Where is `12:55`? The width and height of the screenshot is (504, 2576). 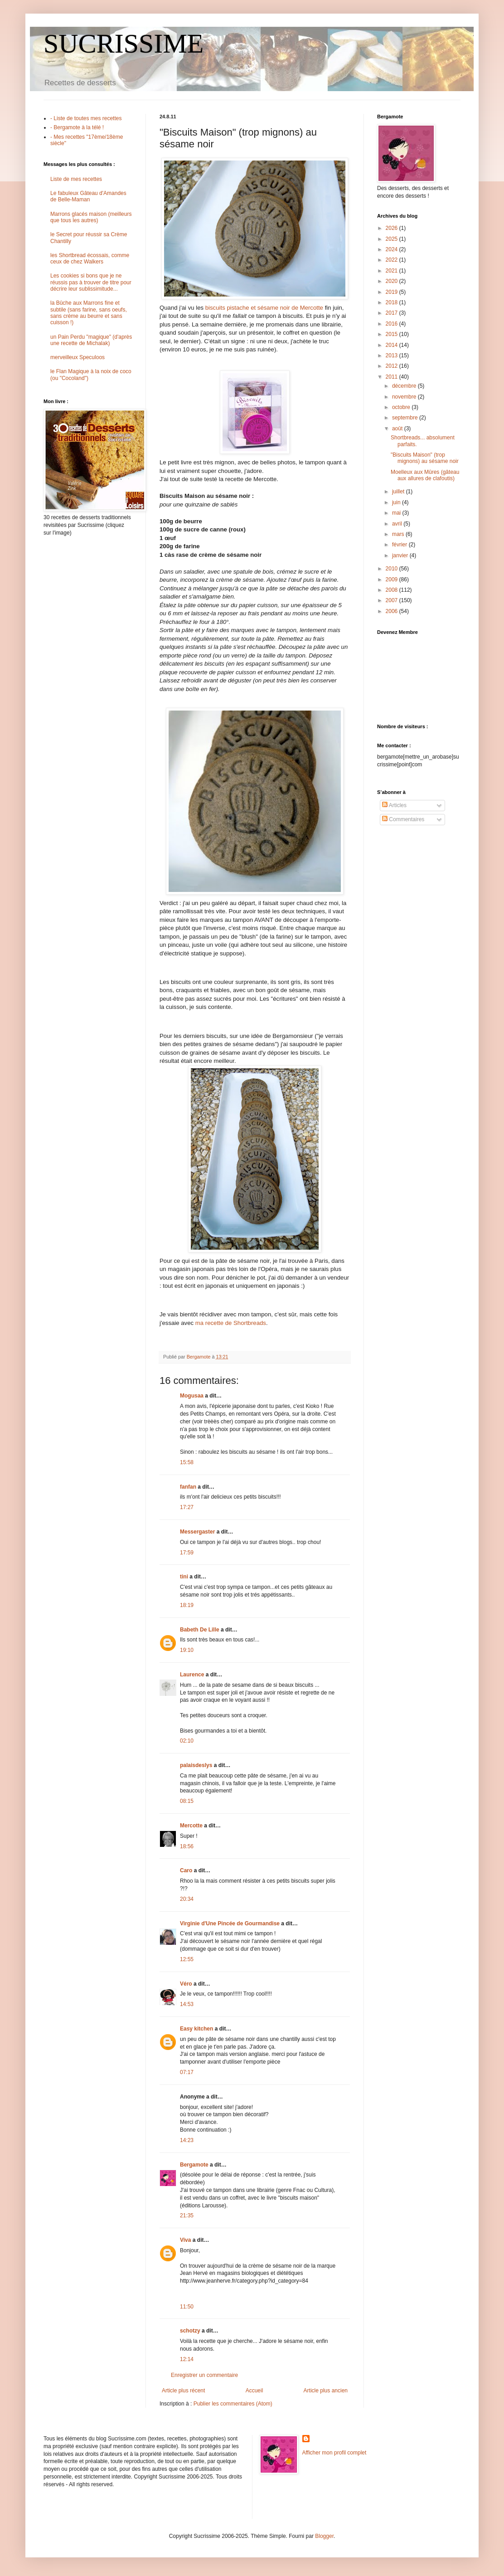 12:55 is located at coordinates (187, 1959).